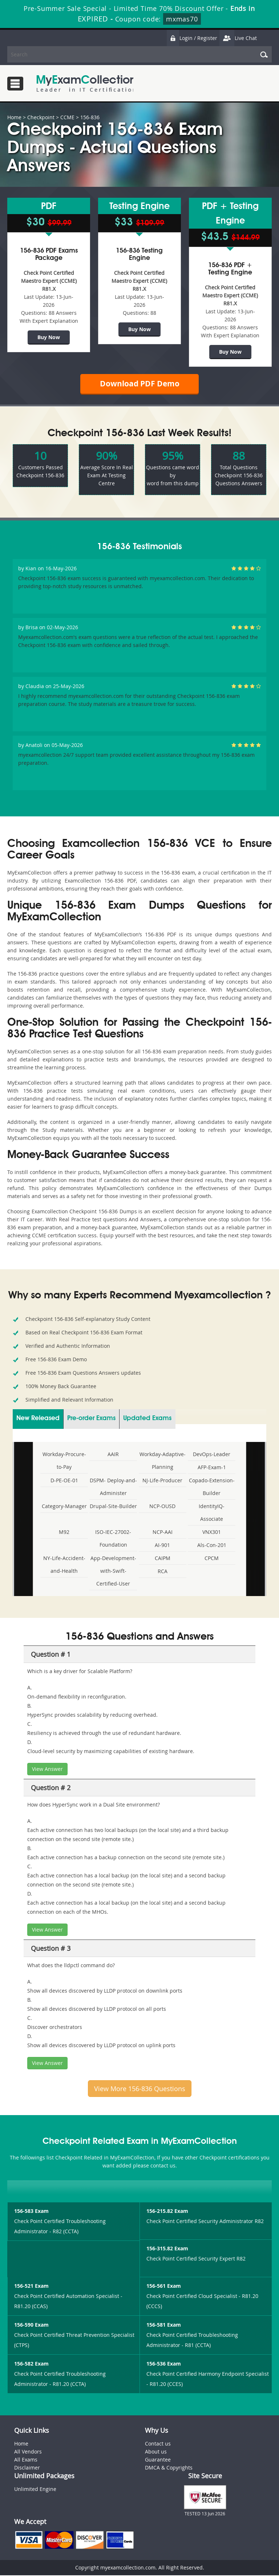  What do you see at coordinates (47, 1769) in the screenshot?
I see `View Answer` at bounding box center [47, 1769].